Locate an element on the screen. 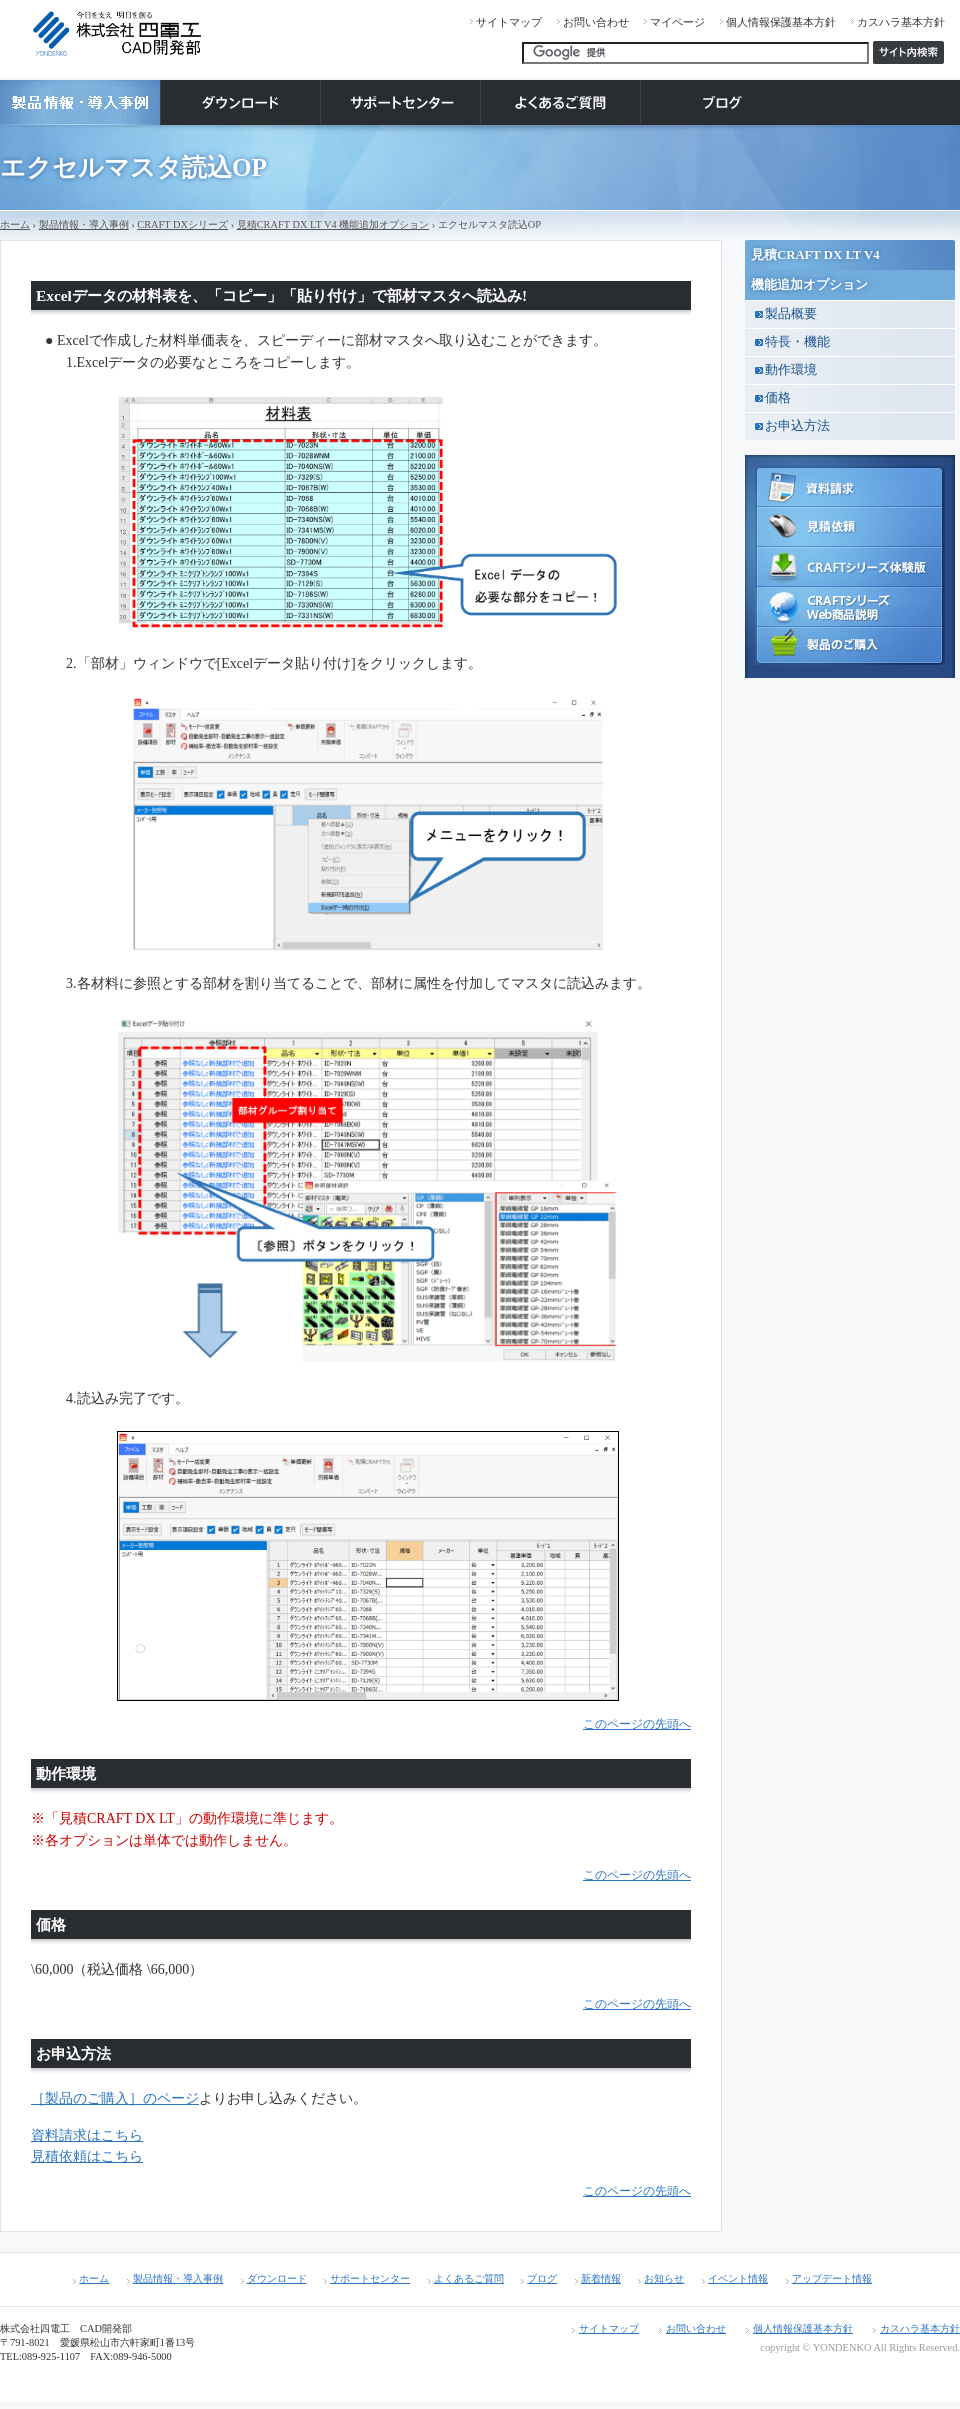 This screenshot has height=2409, width=960. サイトマップ is located at coordinates (509, 22).